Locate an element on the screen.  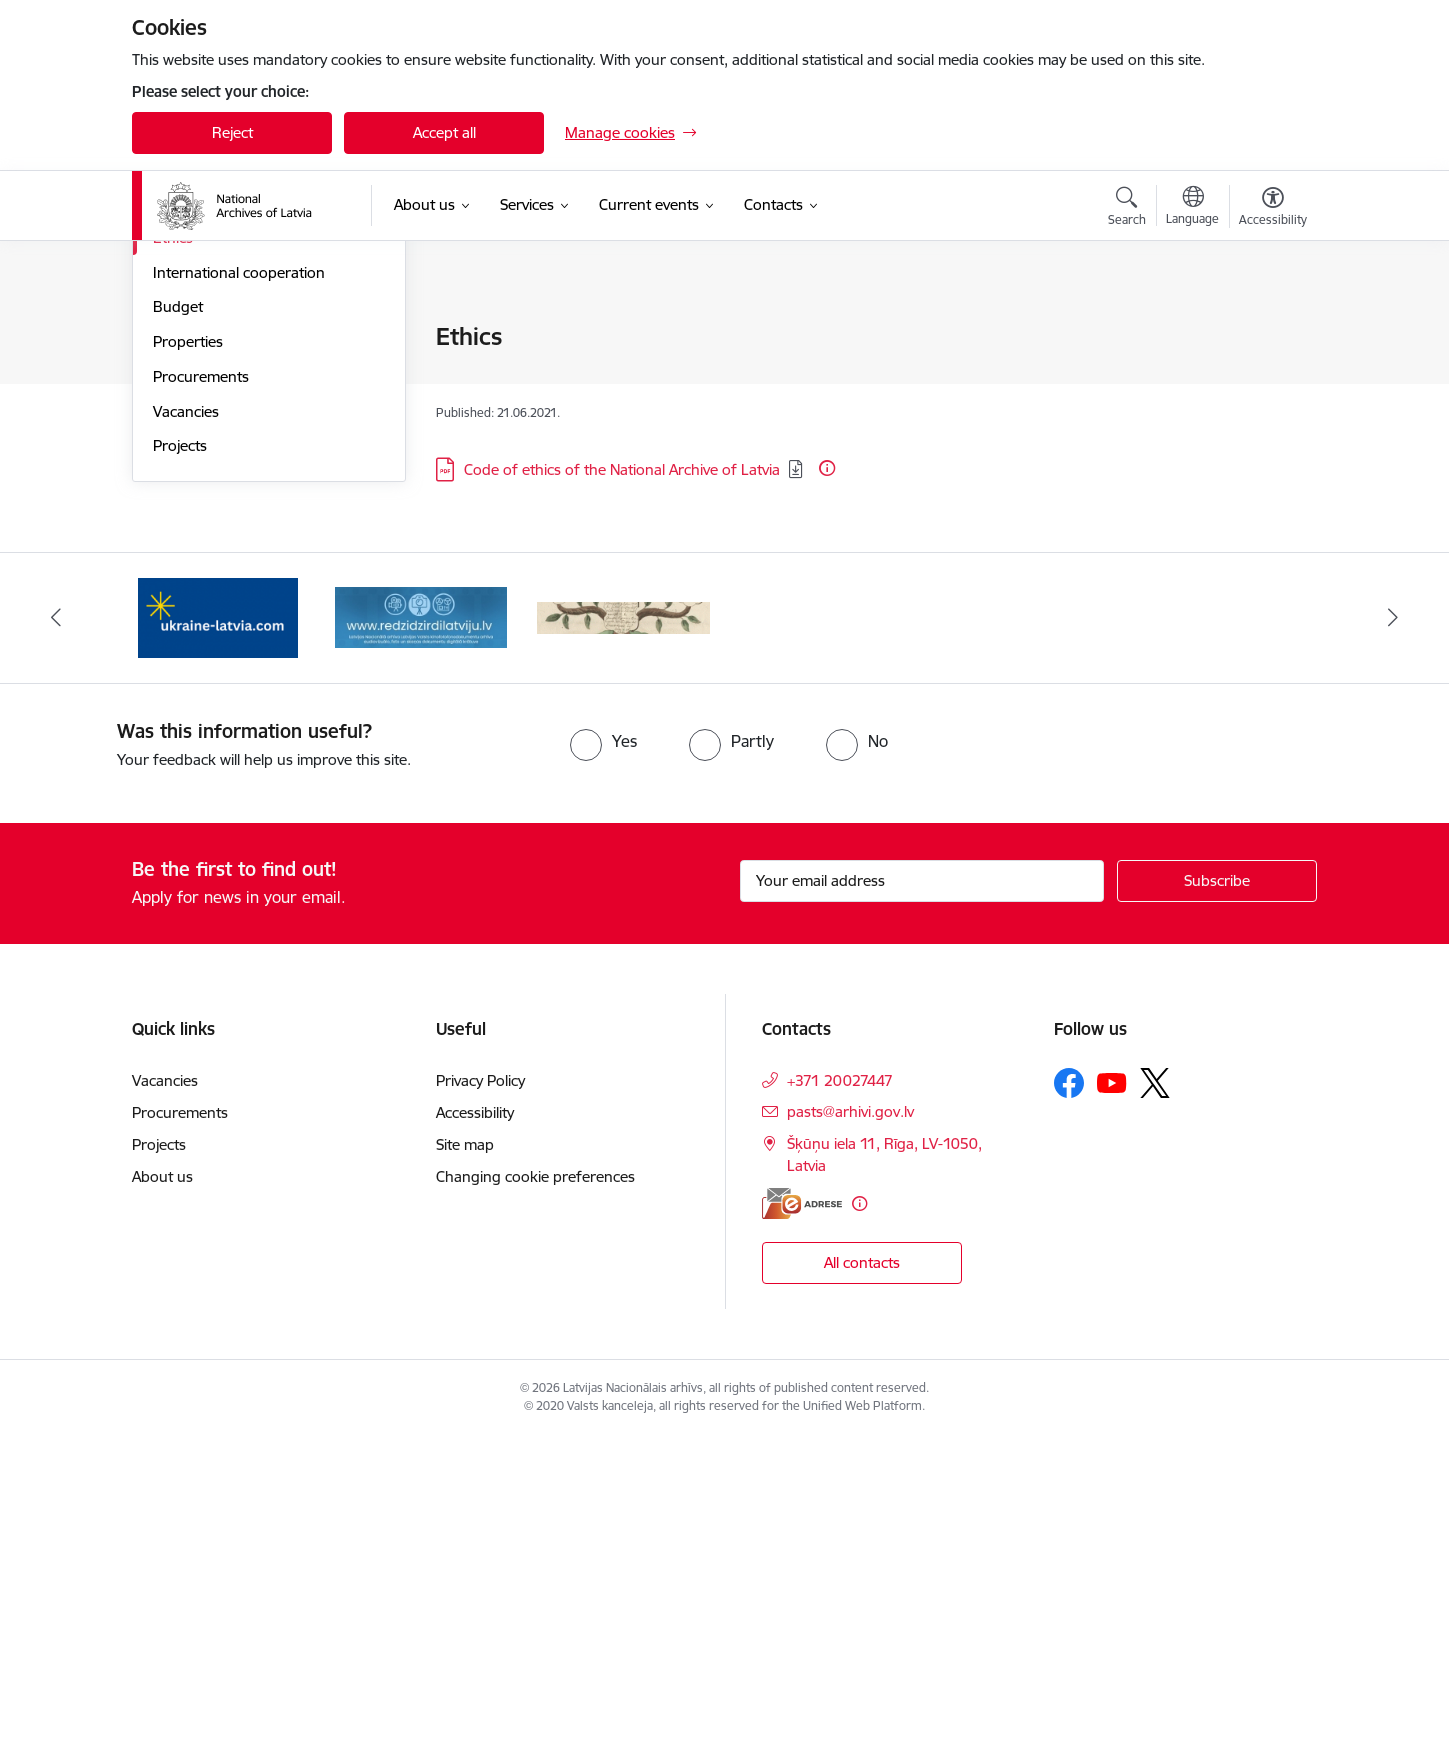
Changing cookie preferences is located at coordinates (535, 1485).